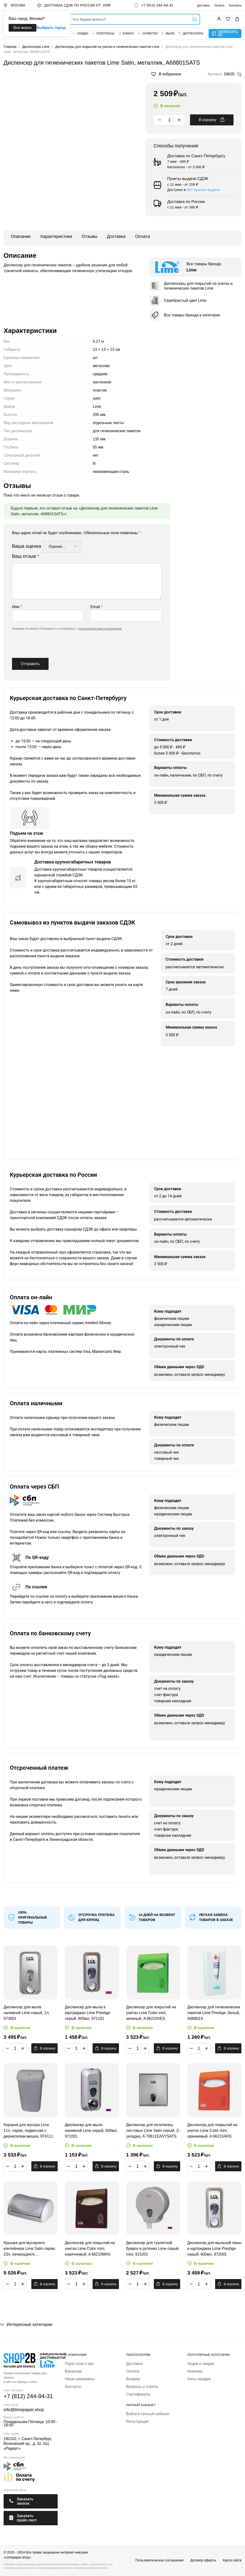 This screenshot has width=245, height=2576. I want to click on В корзину, so click(212, 120).